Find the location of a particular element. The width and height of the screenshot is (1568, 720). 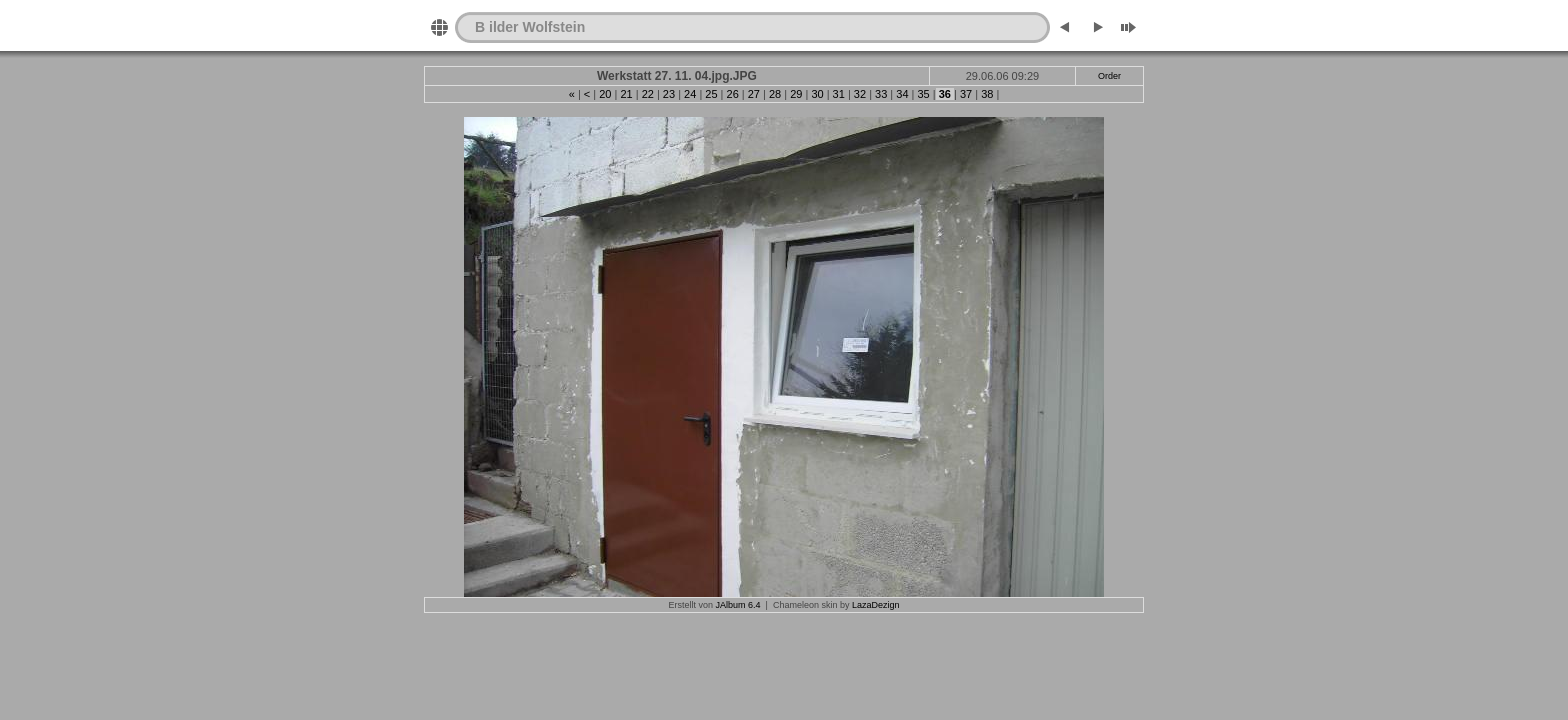

28 is located at coordinates (775, 94).